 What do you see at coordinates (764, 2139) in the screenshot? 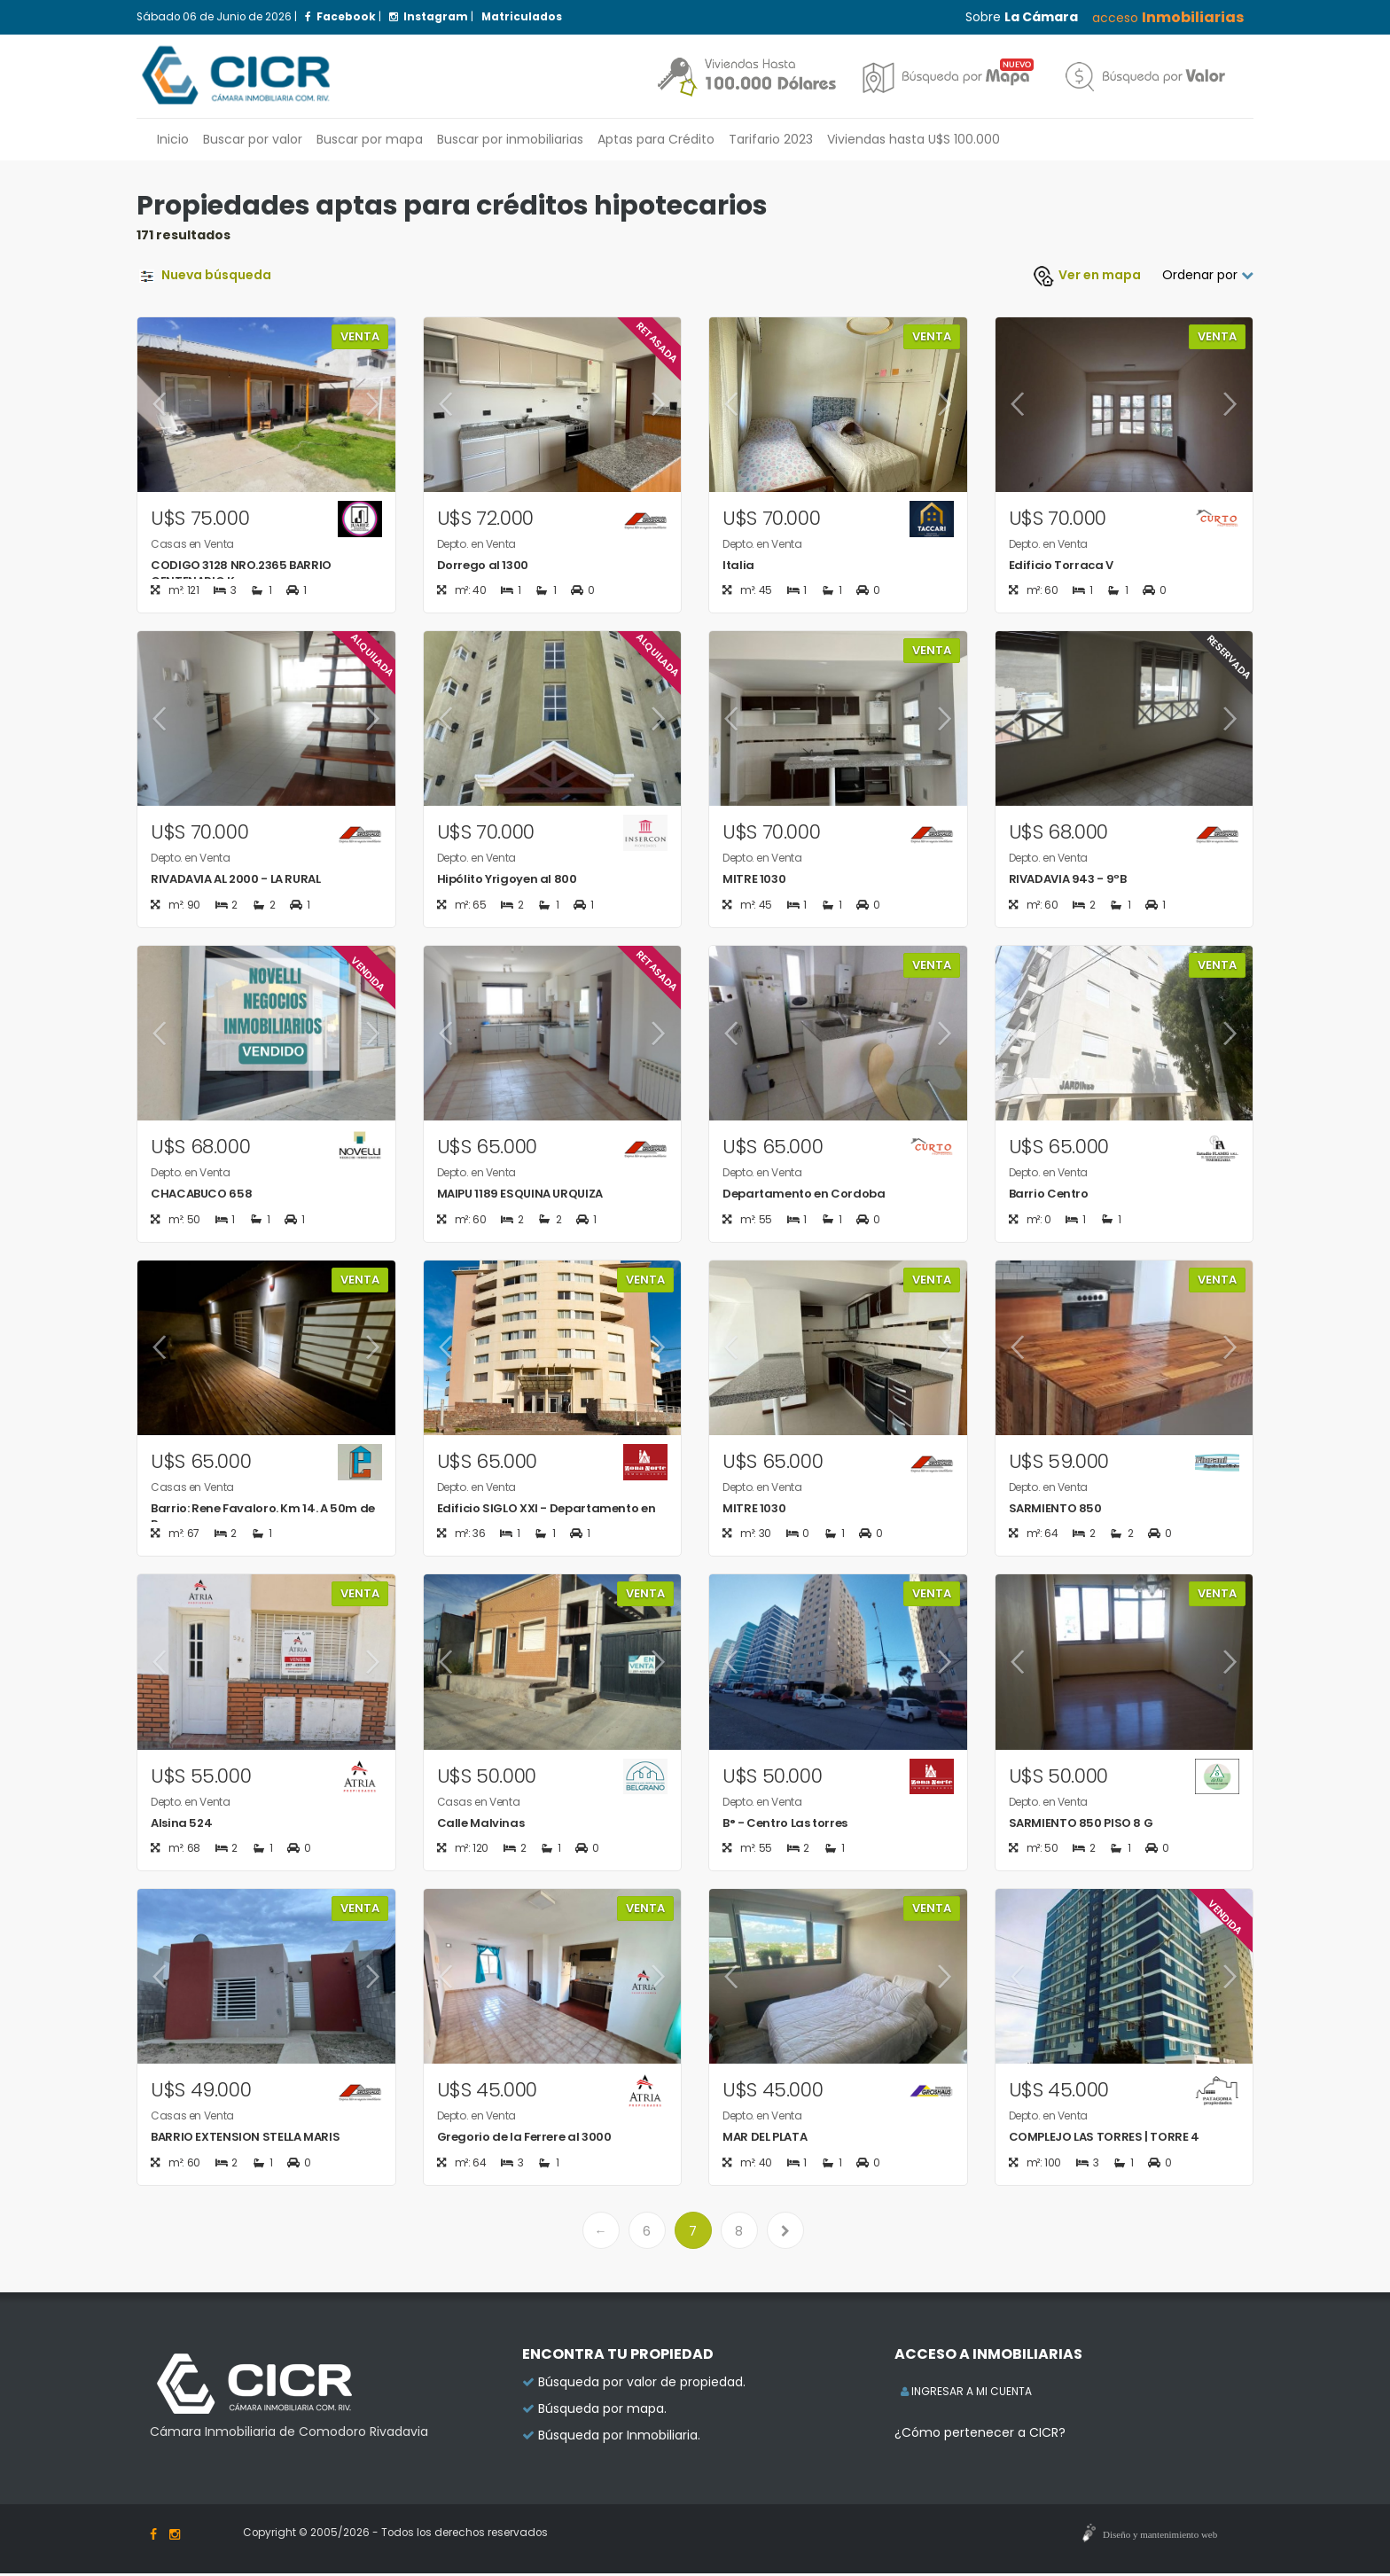
I see `MAR DEL PLATA` at bounding box center [764, 2139].